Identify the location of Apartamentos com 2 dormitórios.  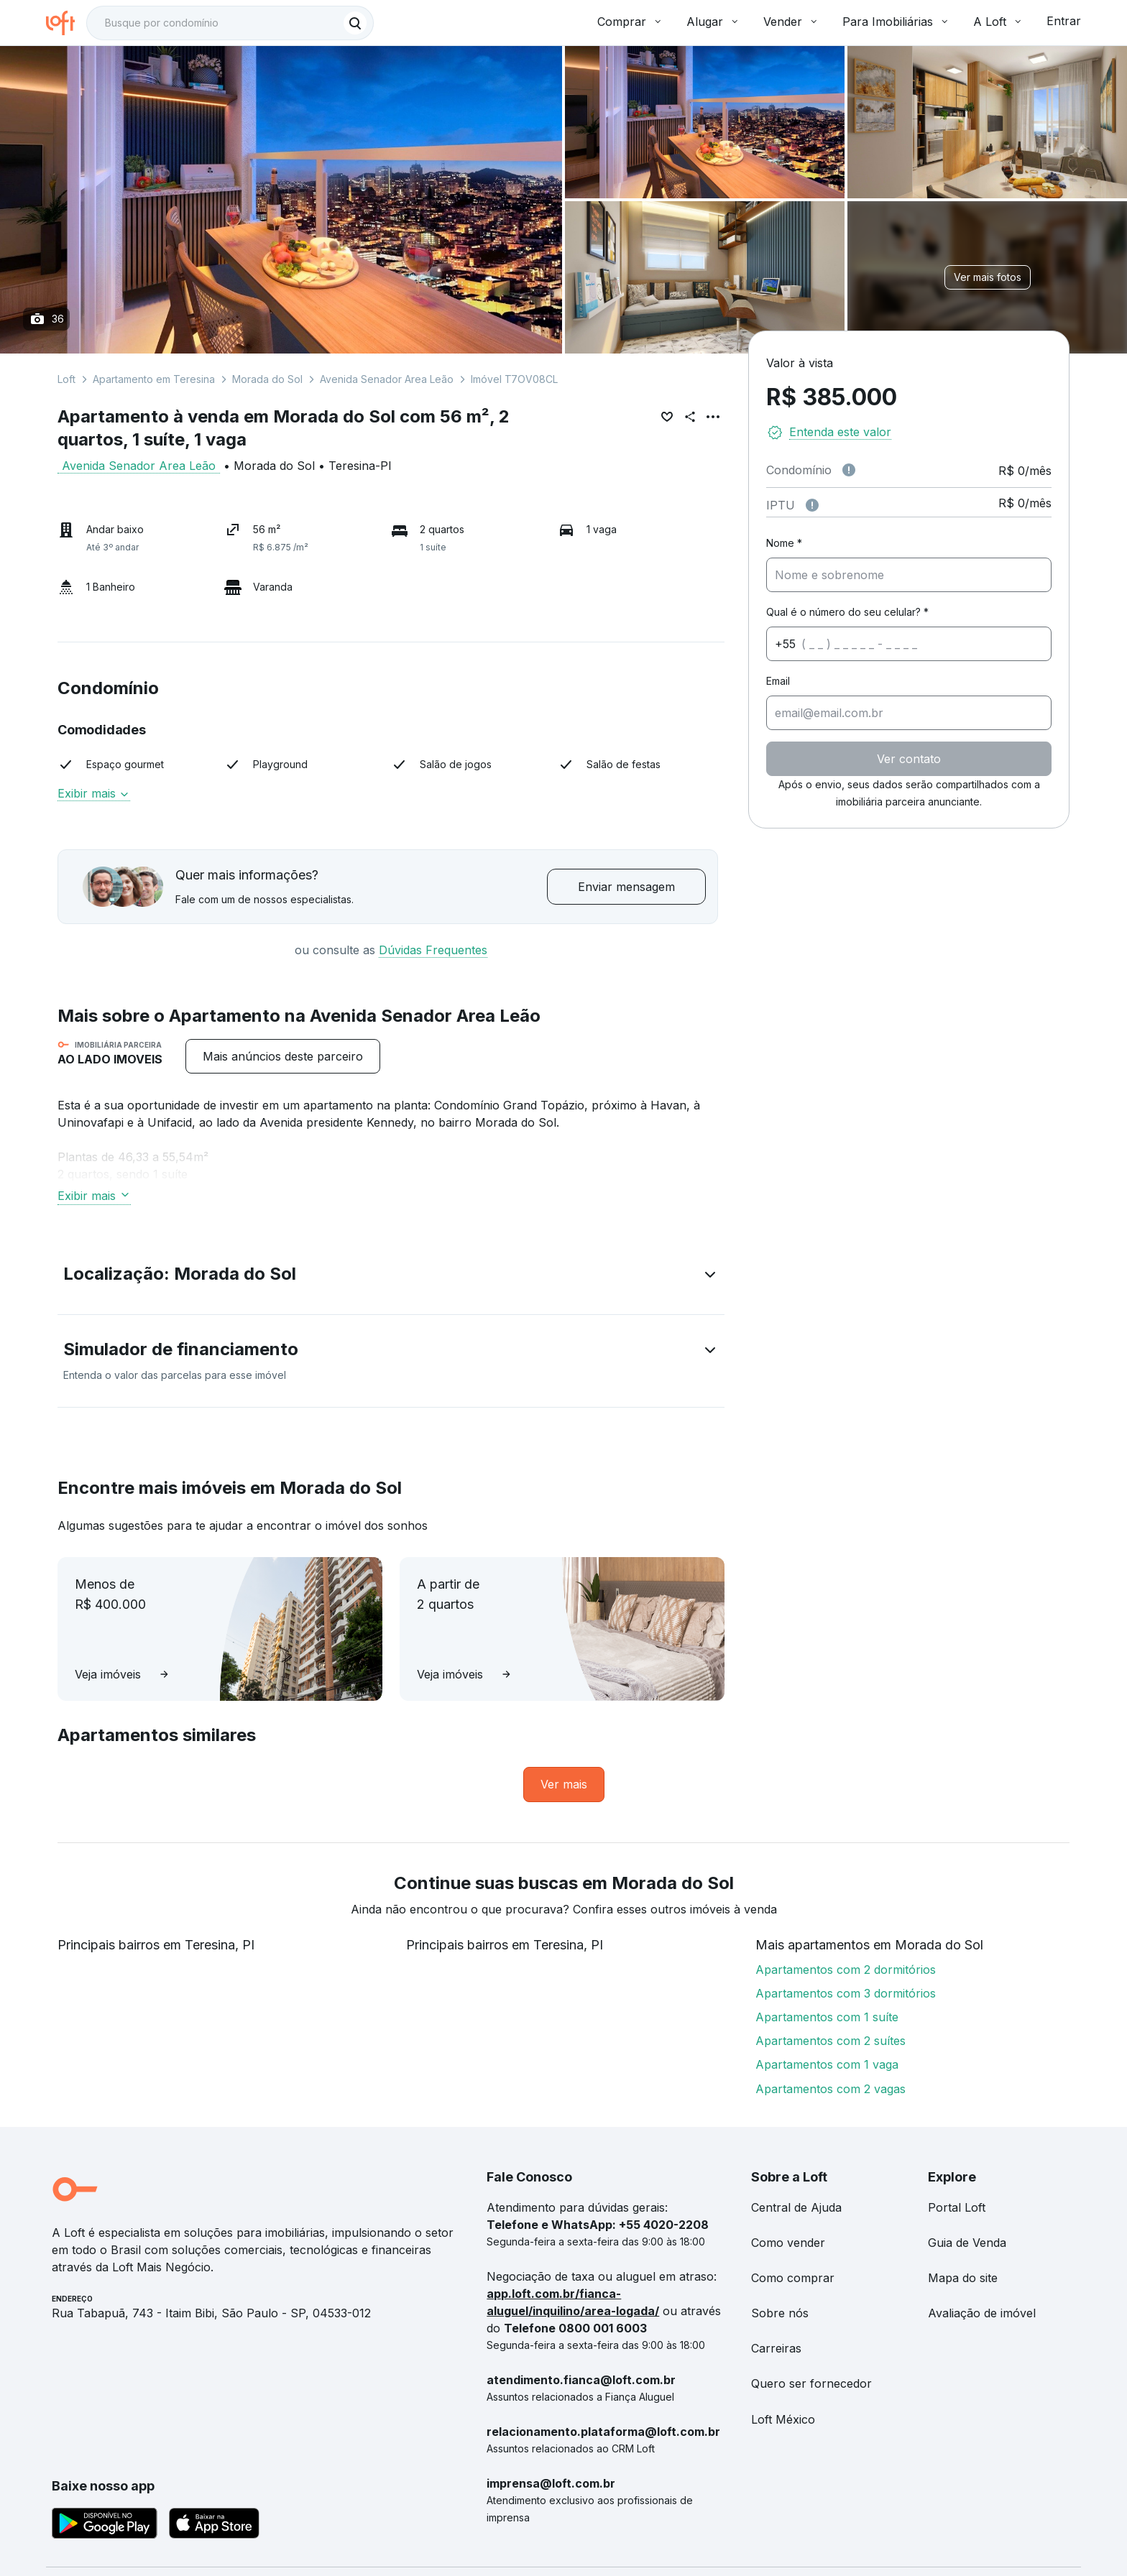
(845, 1969).